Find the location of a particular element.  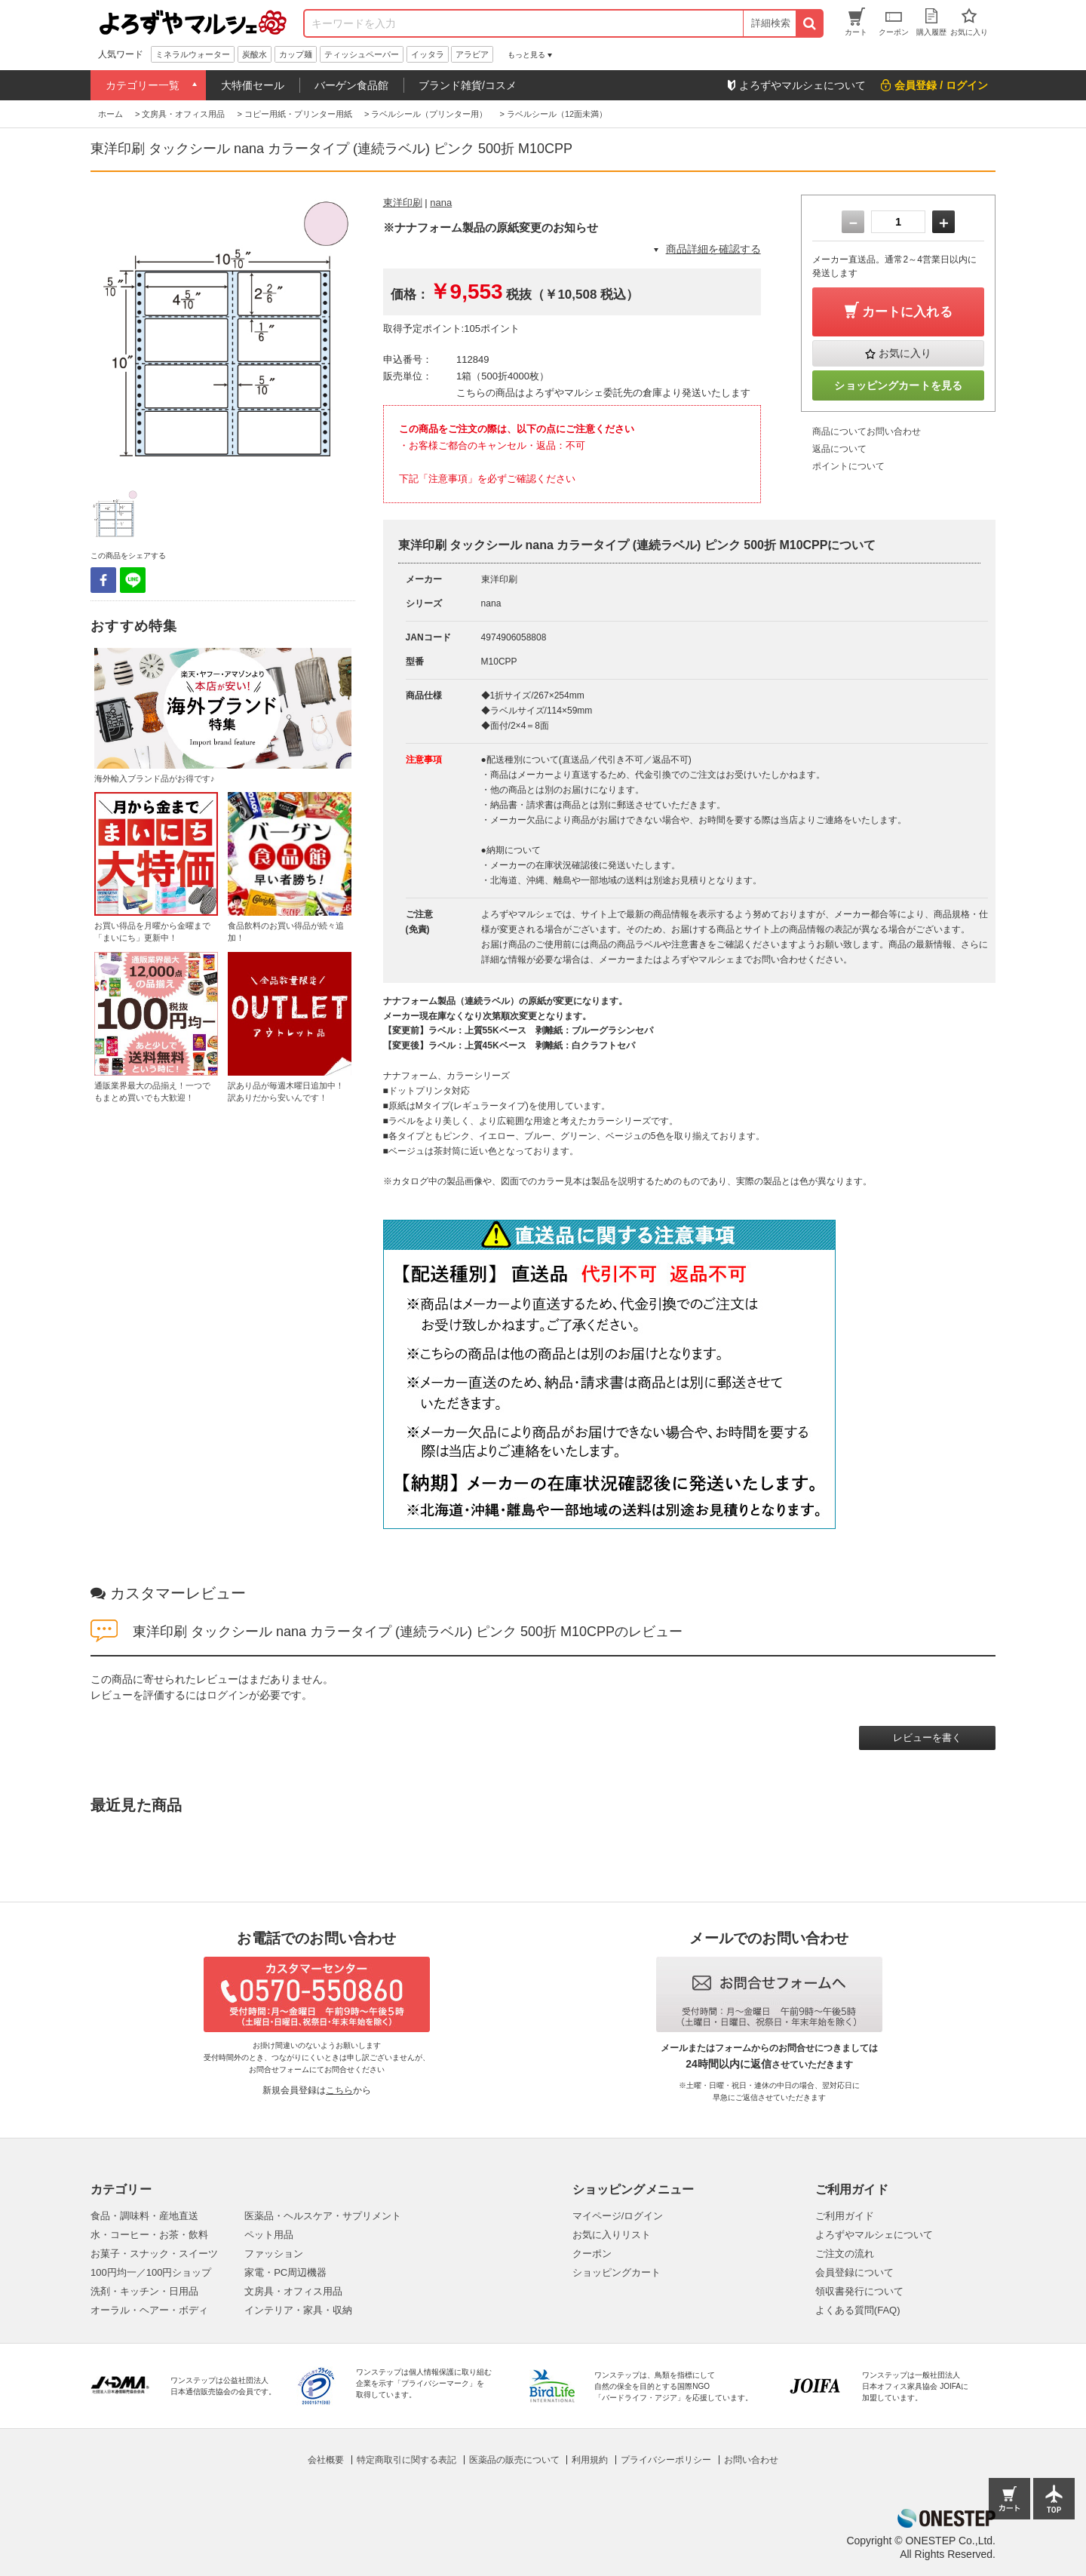

カテゴリー一覧 is located at coordinates (142, 85).